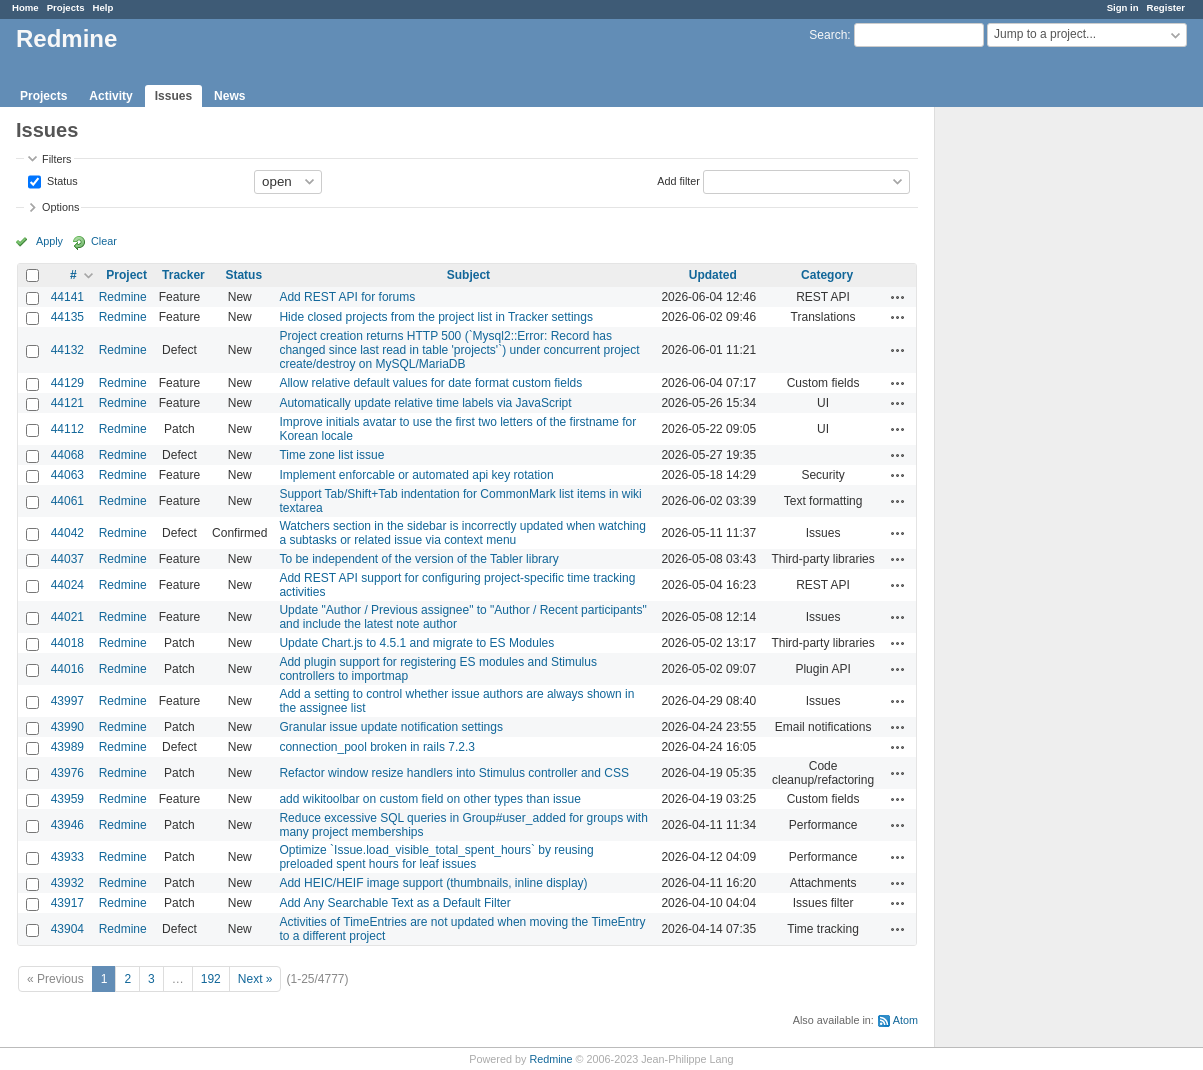 This screenshot has width=1203, height=1070. What do you see at coordinates (67, 903) in the screenshot?
I see `43917` at bounding box center [67, 903].